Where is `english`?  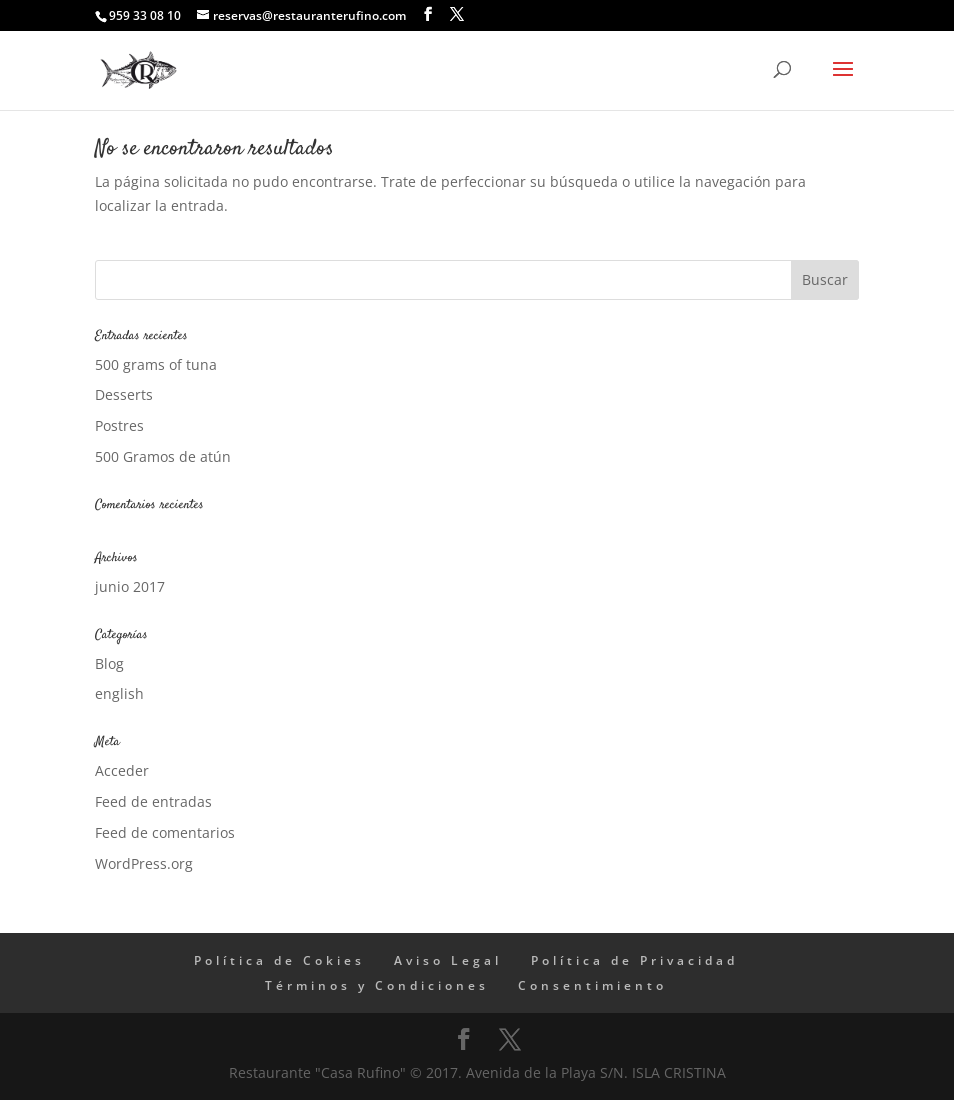 english is located at coordinates (119, 693).